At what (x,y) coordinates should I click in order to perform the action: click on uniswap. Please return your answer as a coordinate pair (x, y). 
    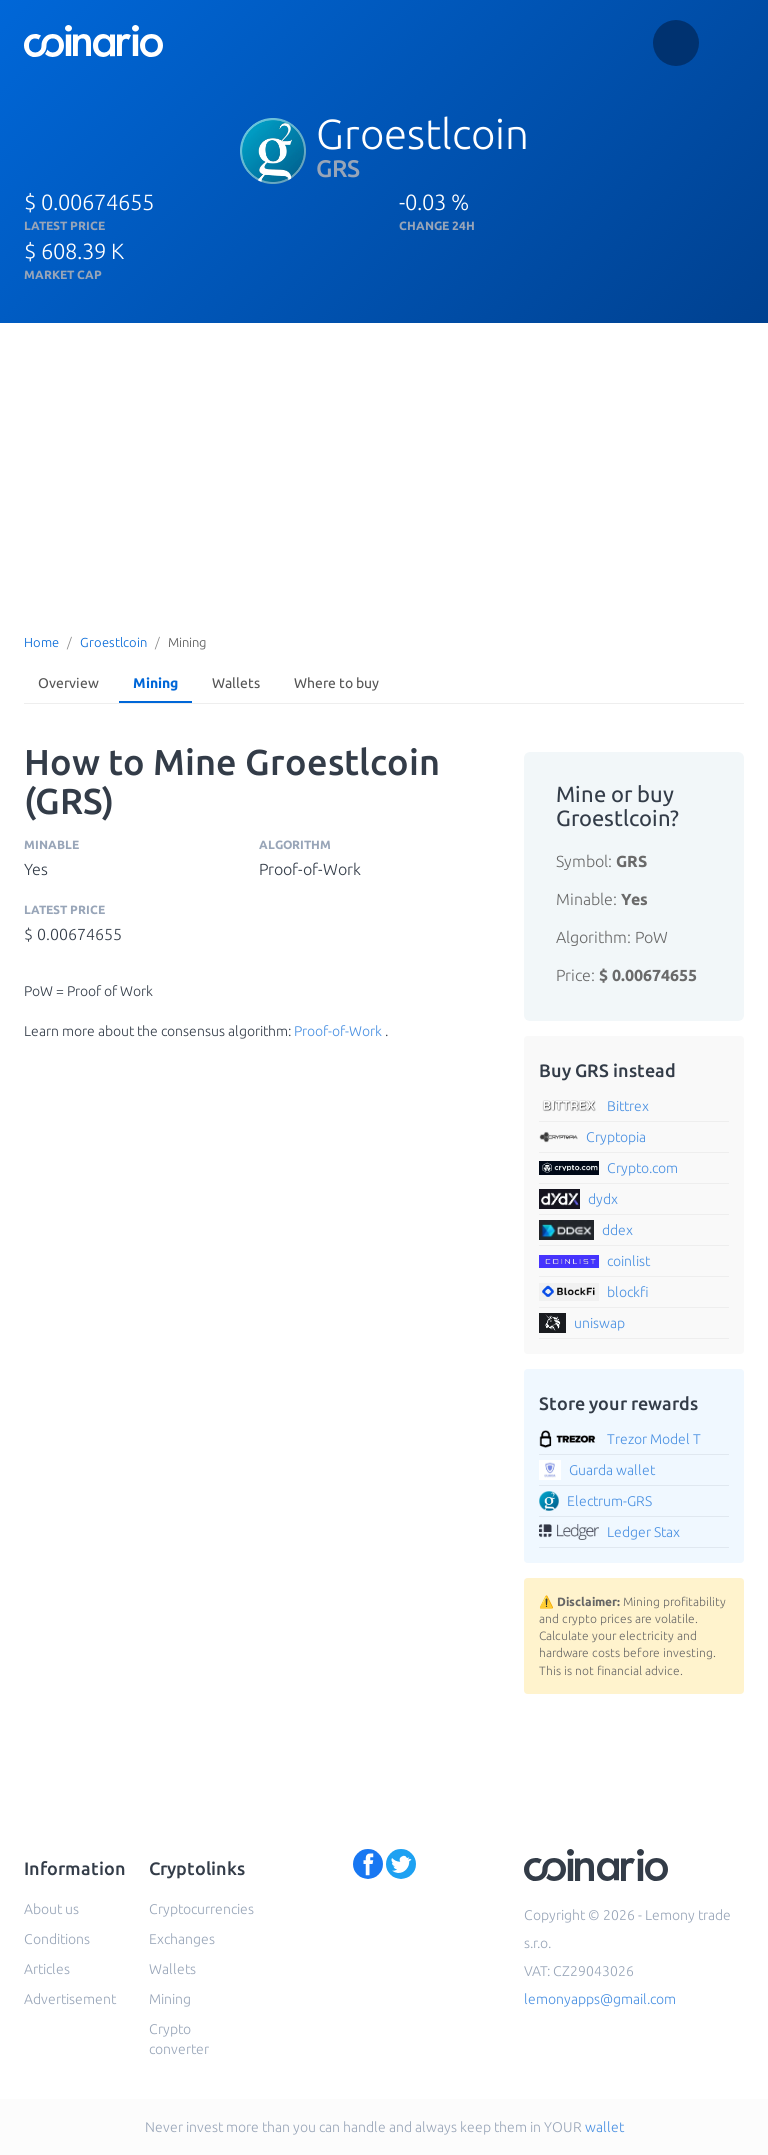
    Looking at the image, I should click on (599, 1323).